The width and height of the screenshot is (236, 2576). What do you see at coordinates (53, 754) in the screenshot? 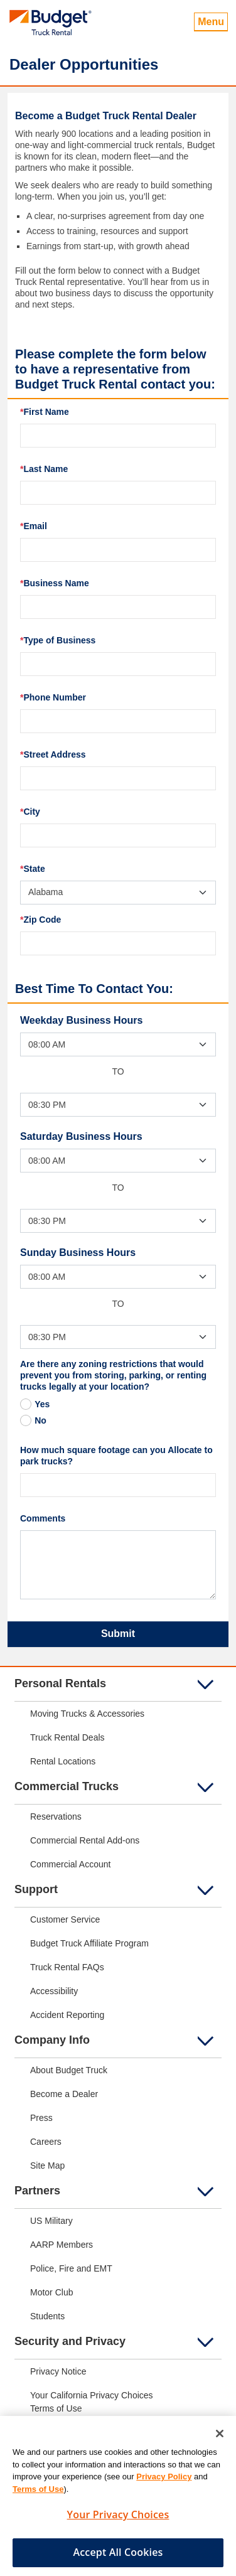
I see `Street Address` at bounding box center [53, 754].